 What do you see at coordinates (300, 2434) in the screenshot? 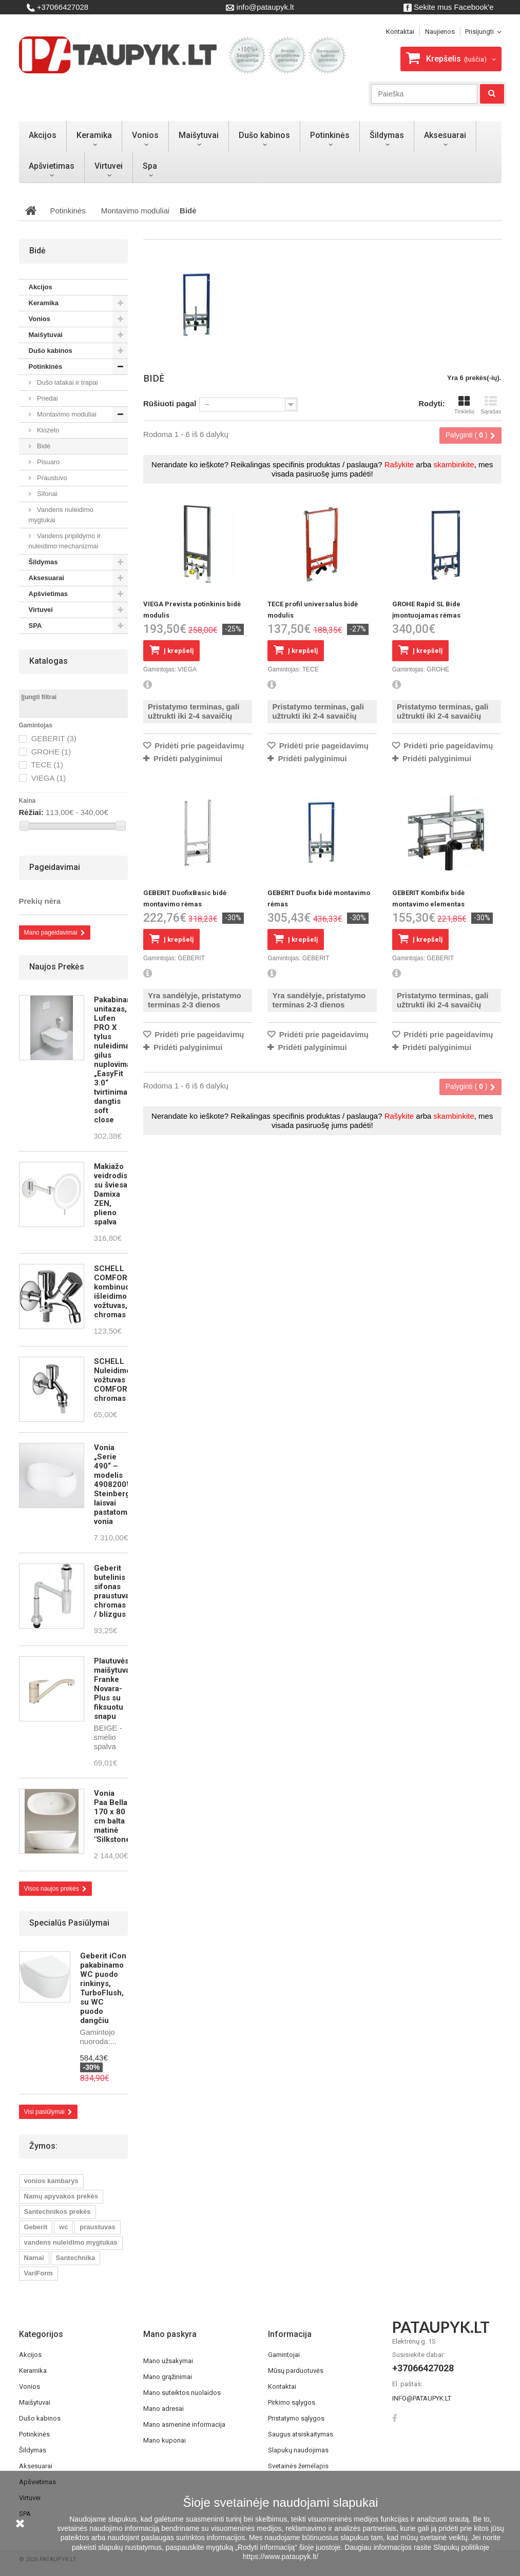
I see `Saugus atsiskaitymas` at bounding box center [300, 2434].